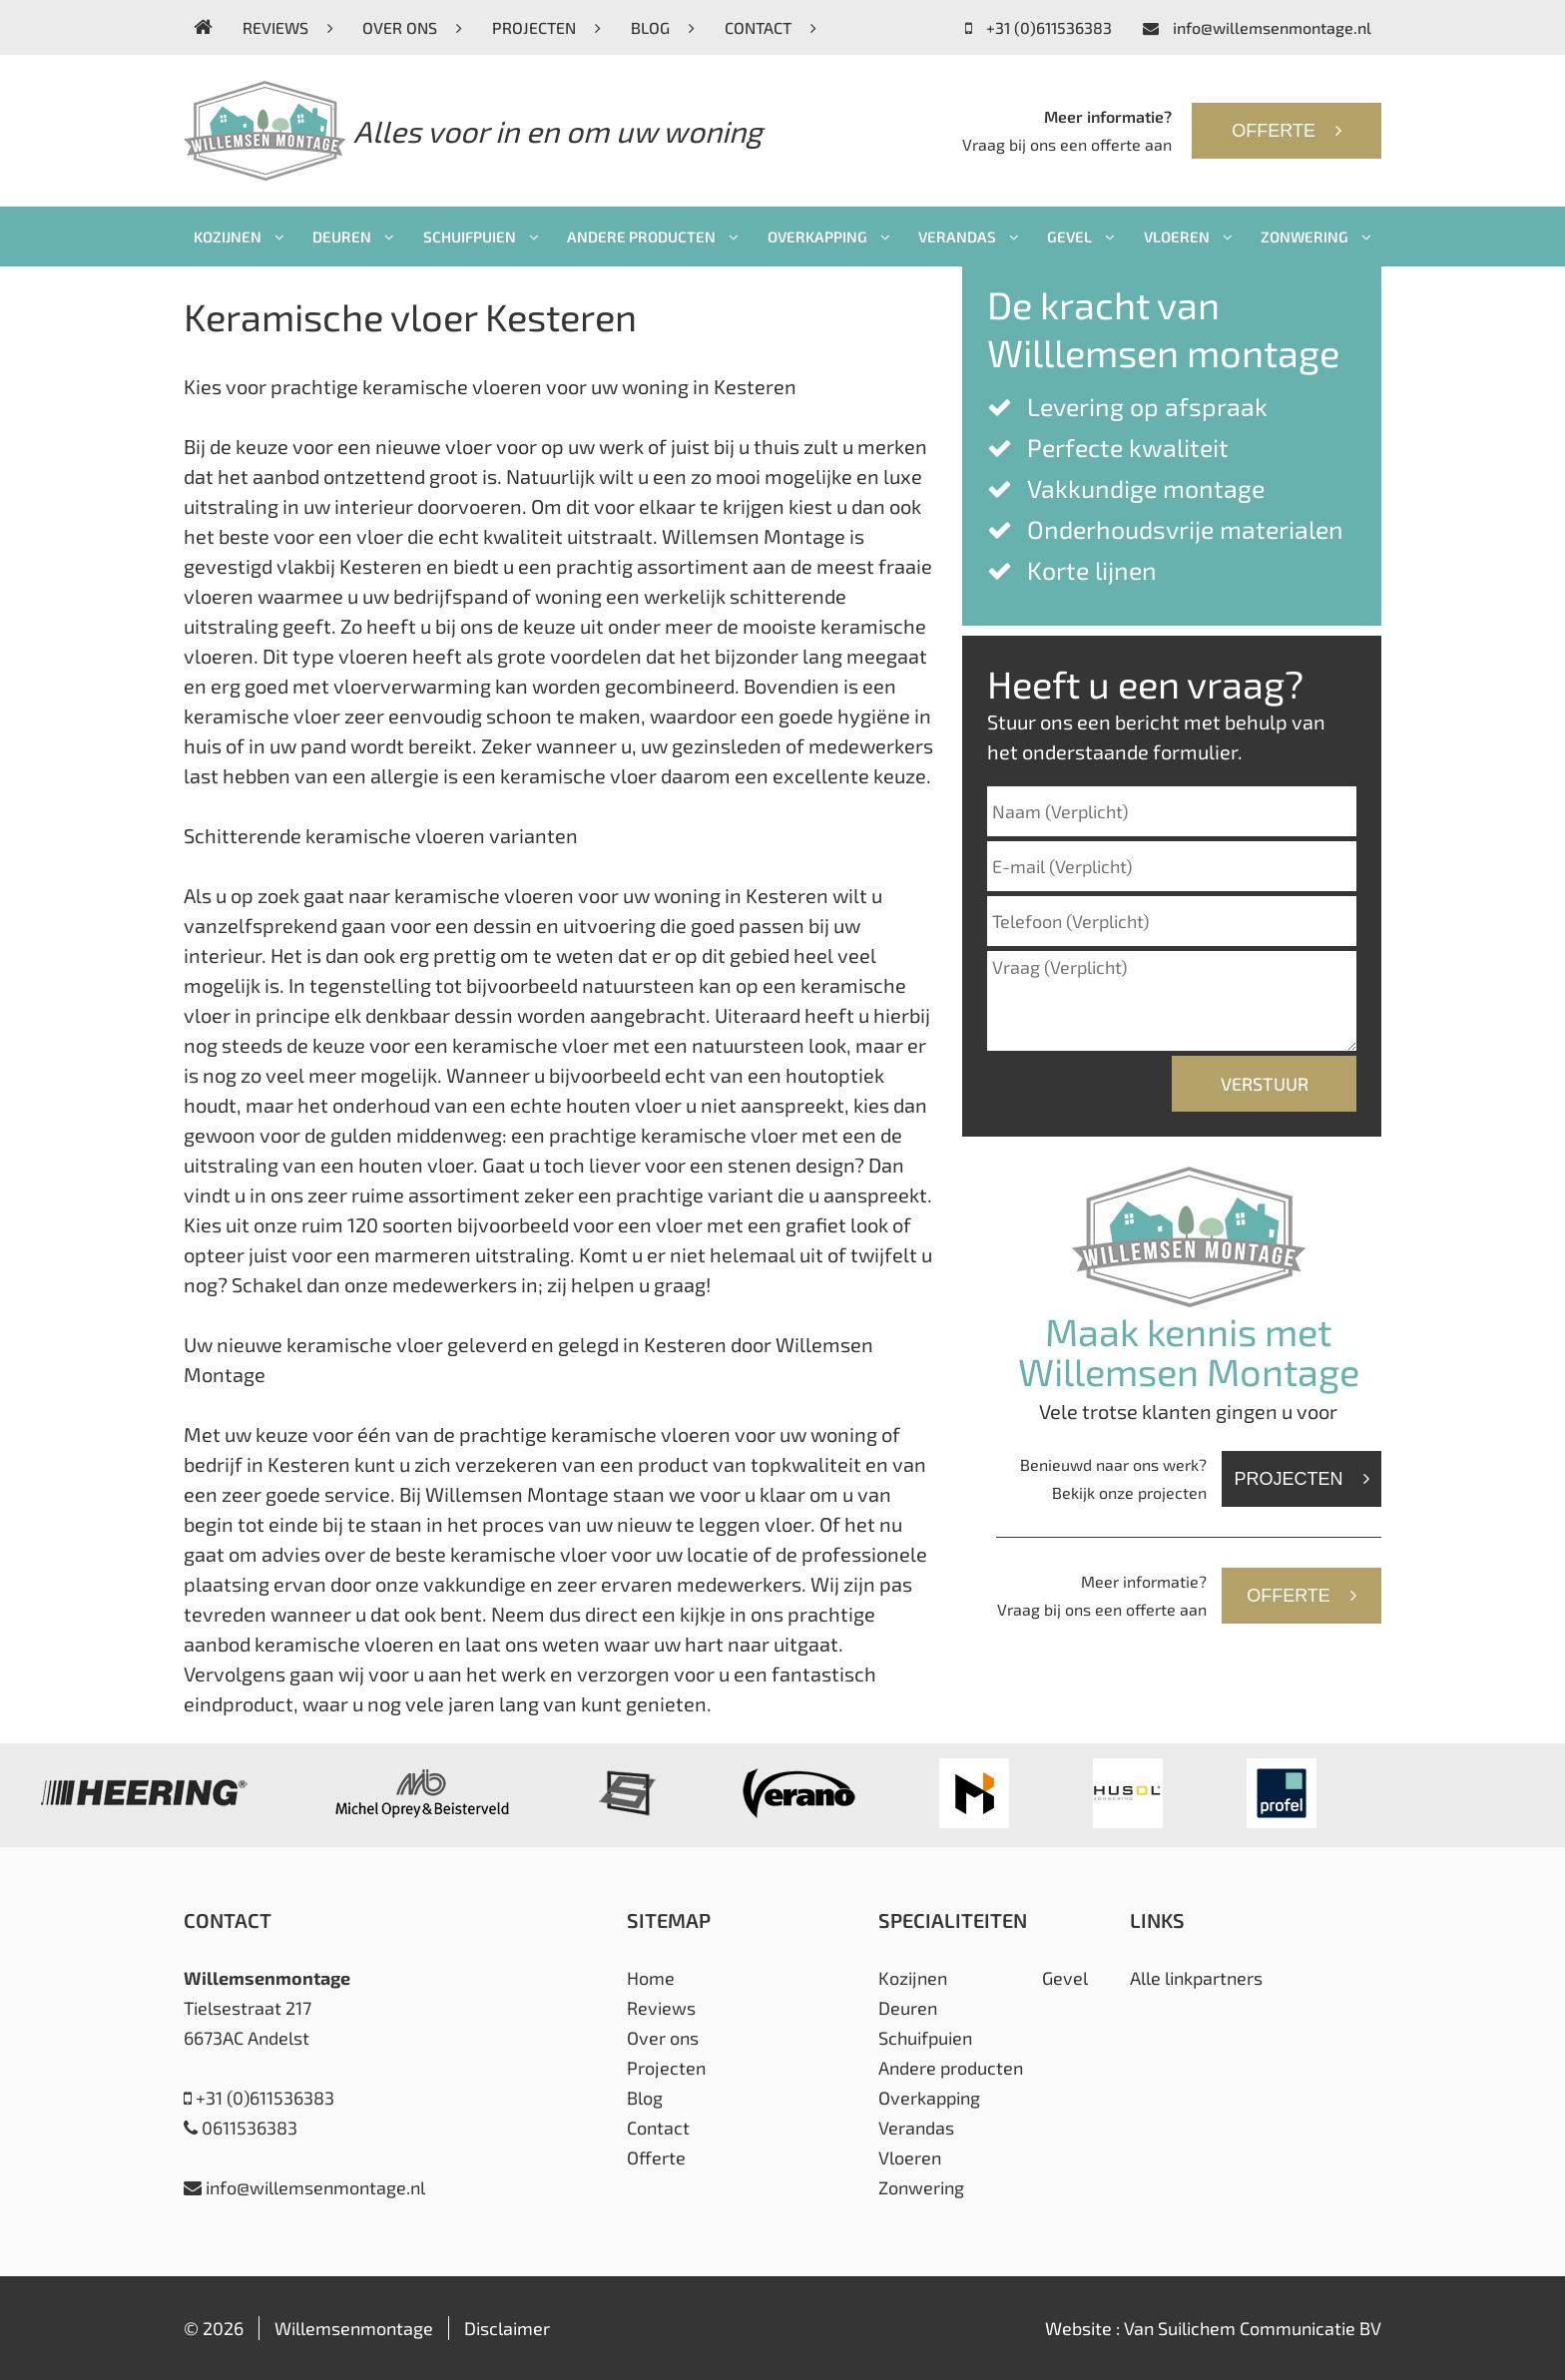 The image size is (1565, 2380). I want to click on Alle linkpartners, so click(1196, 1978).